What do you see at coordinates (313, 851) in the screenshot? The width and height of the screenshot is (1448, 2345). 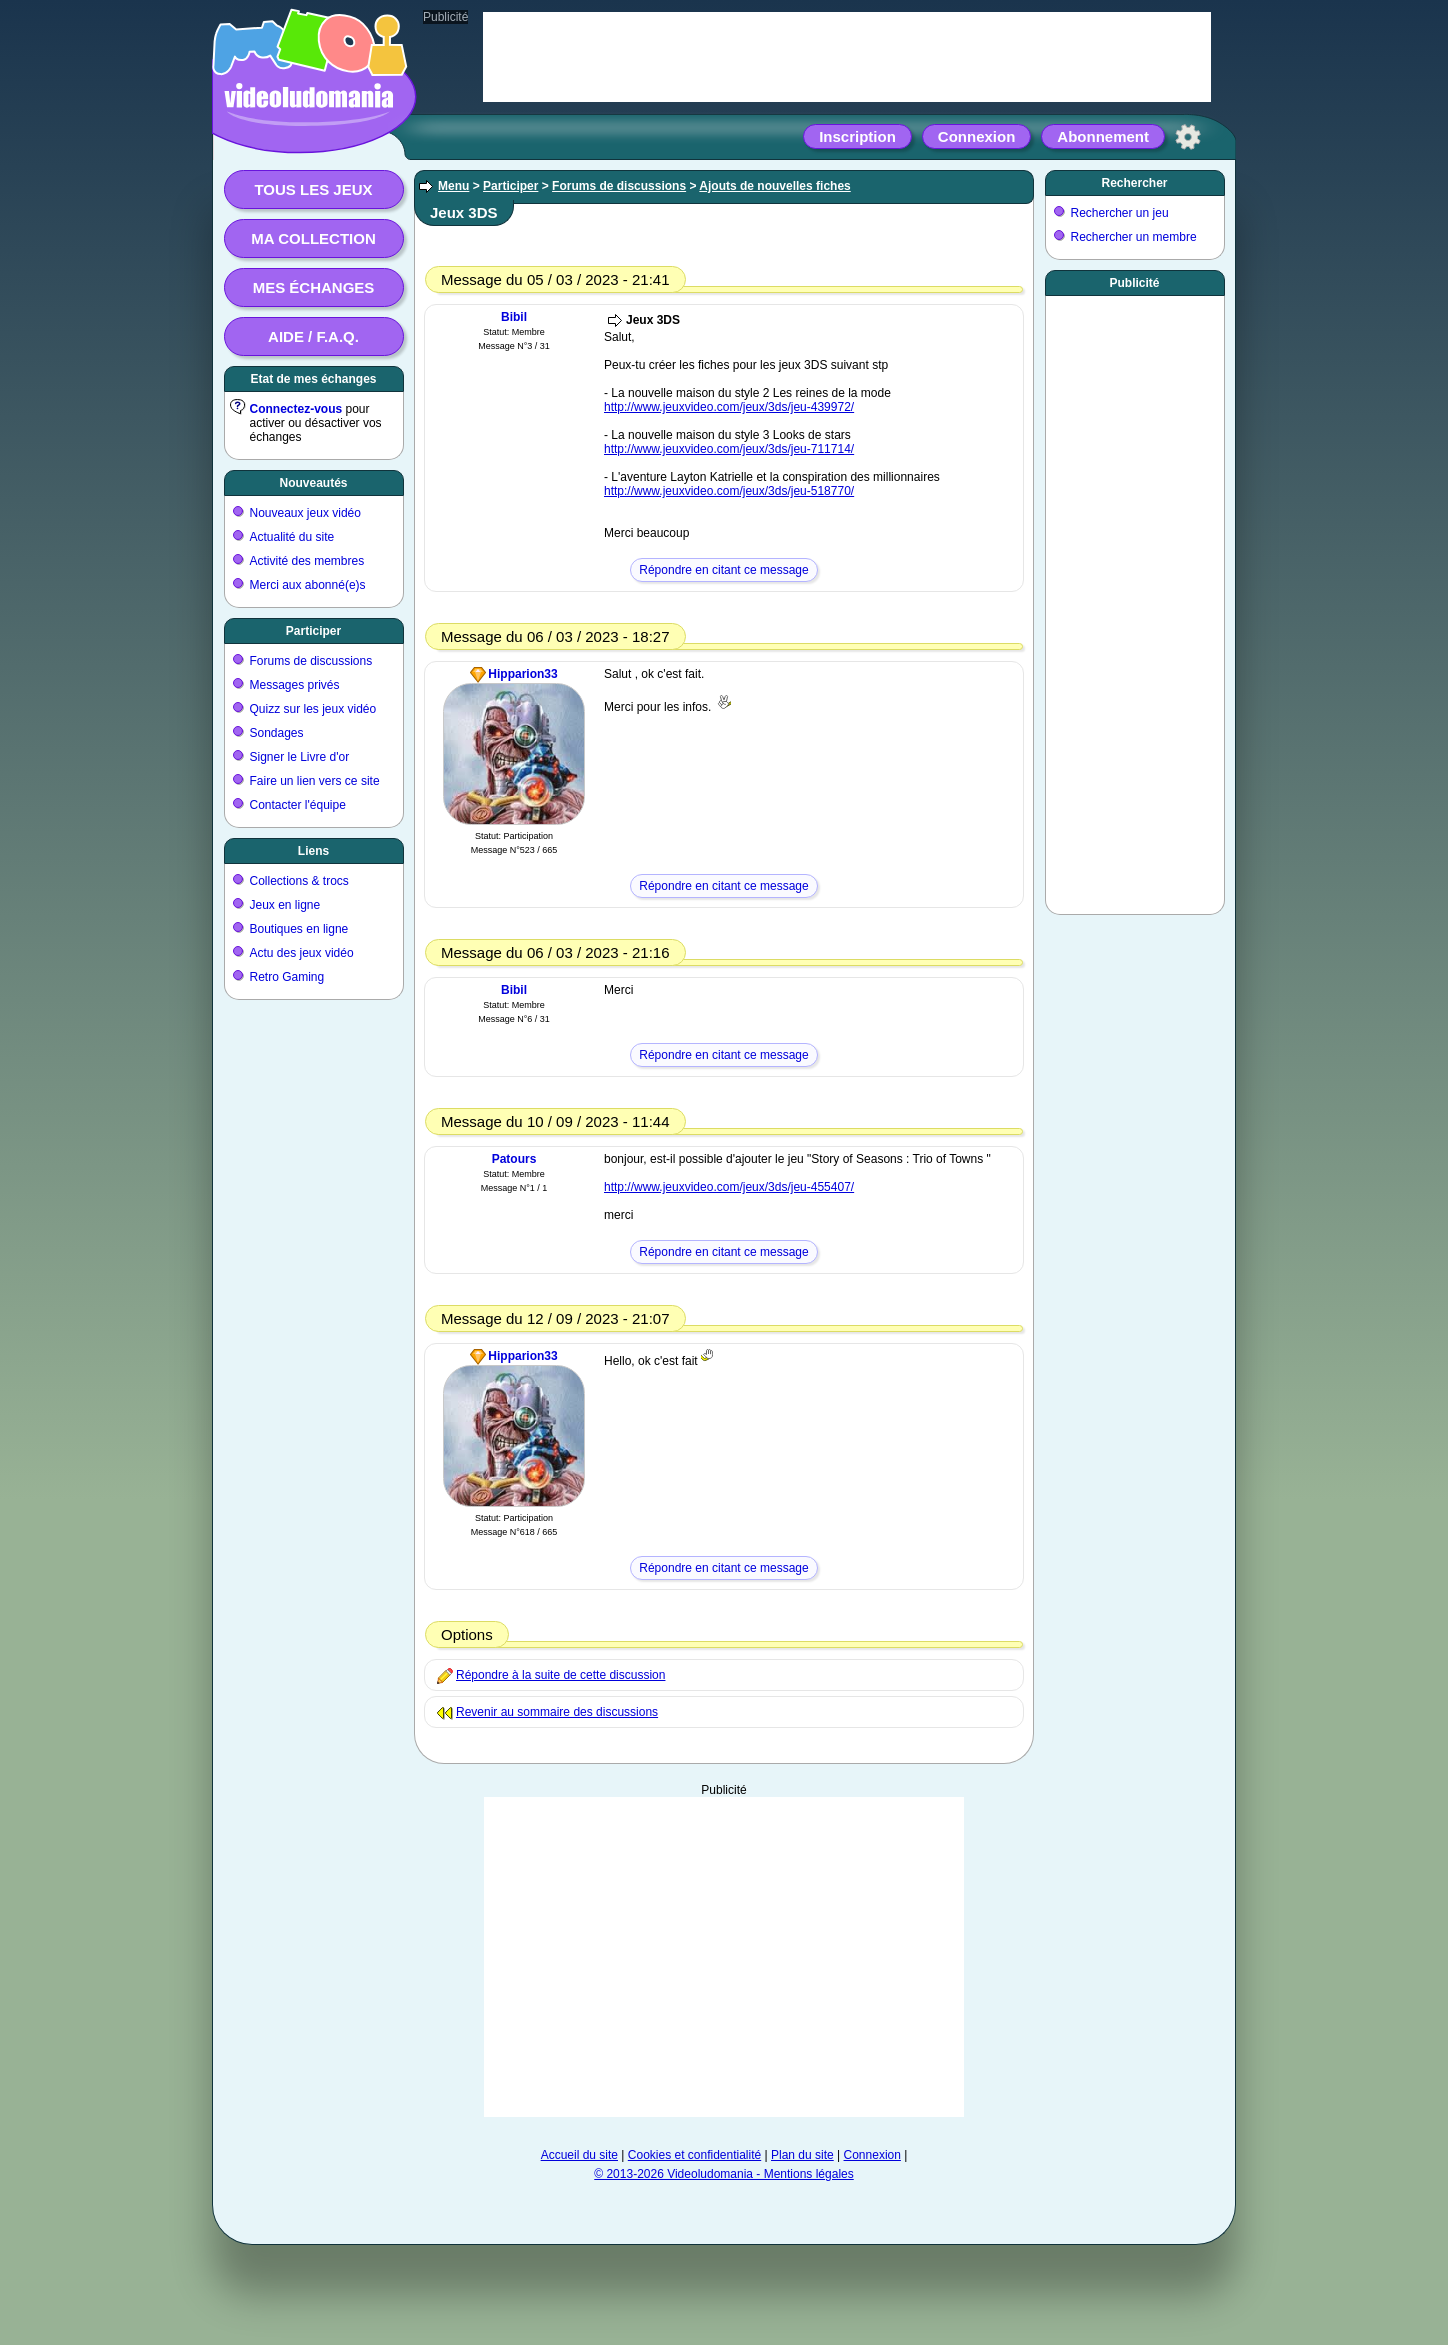 I see `Liens` at bounding box center [313, 851].